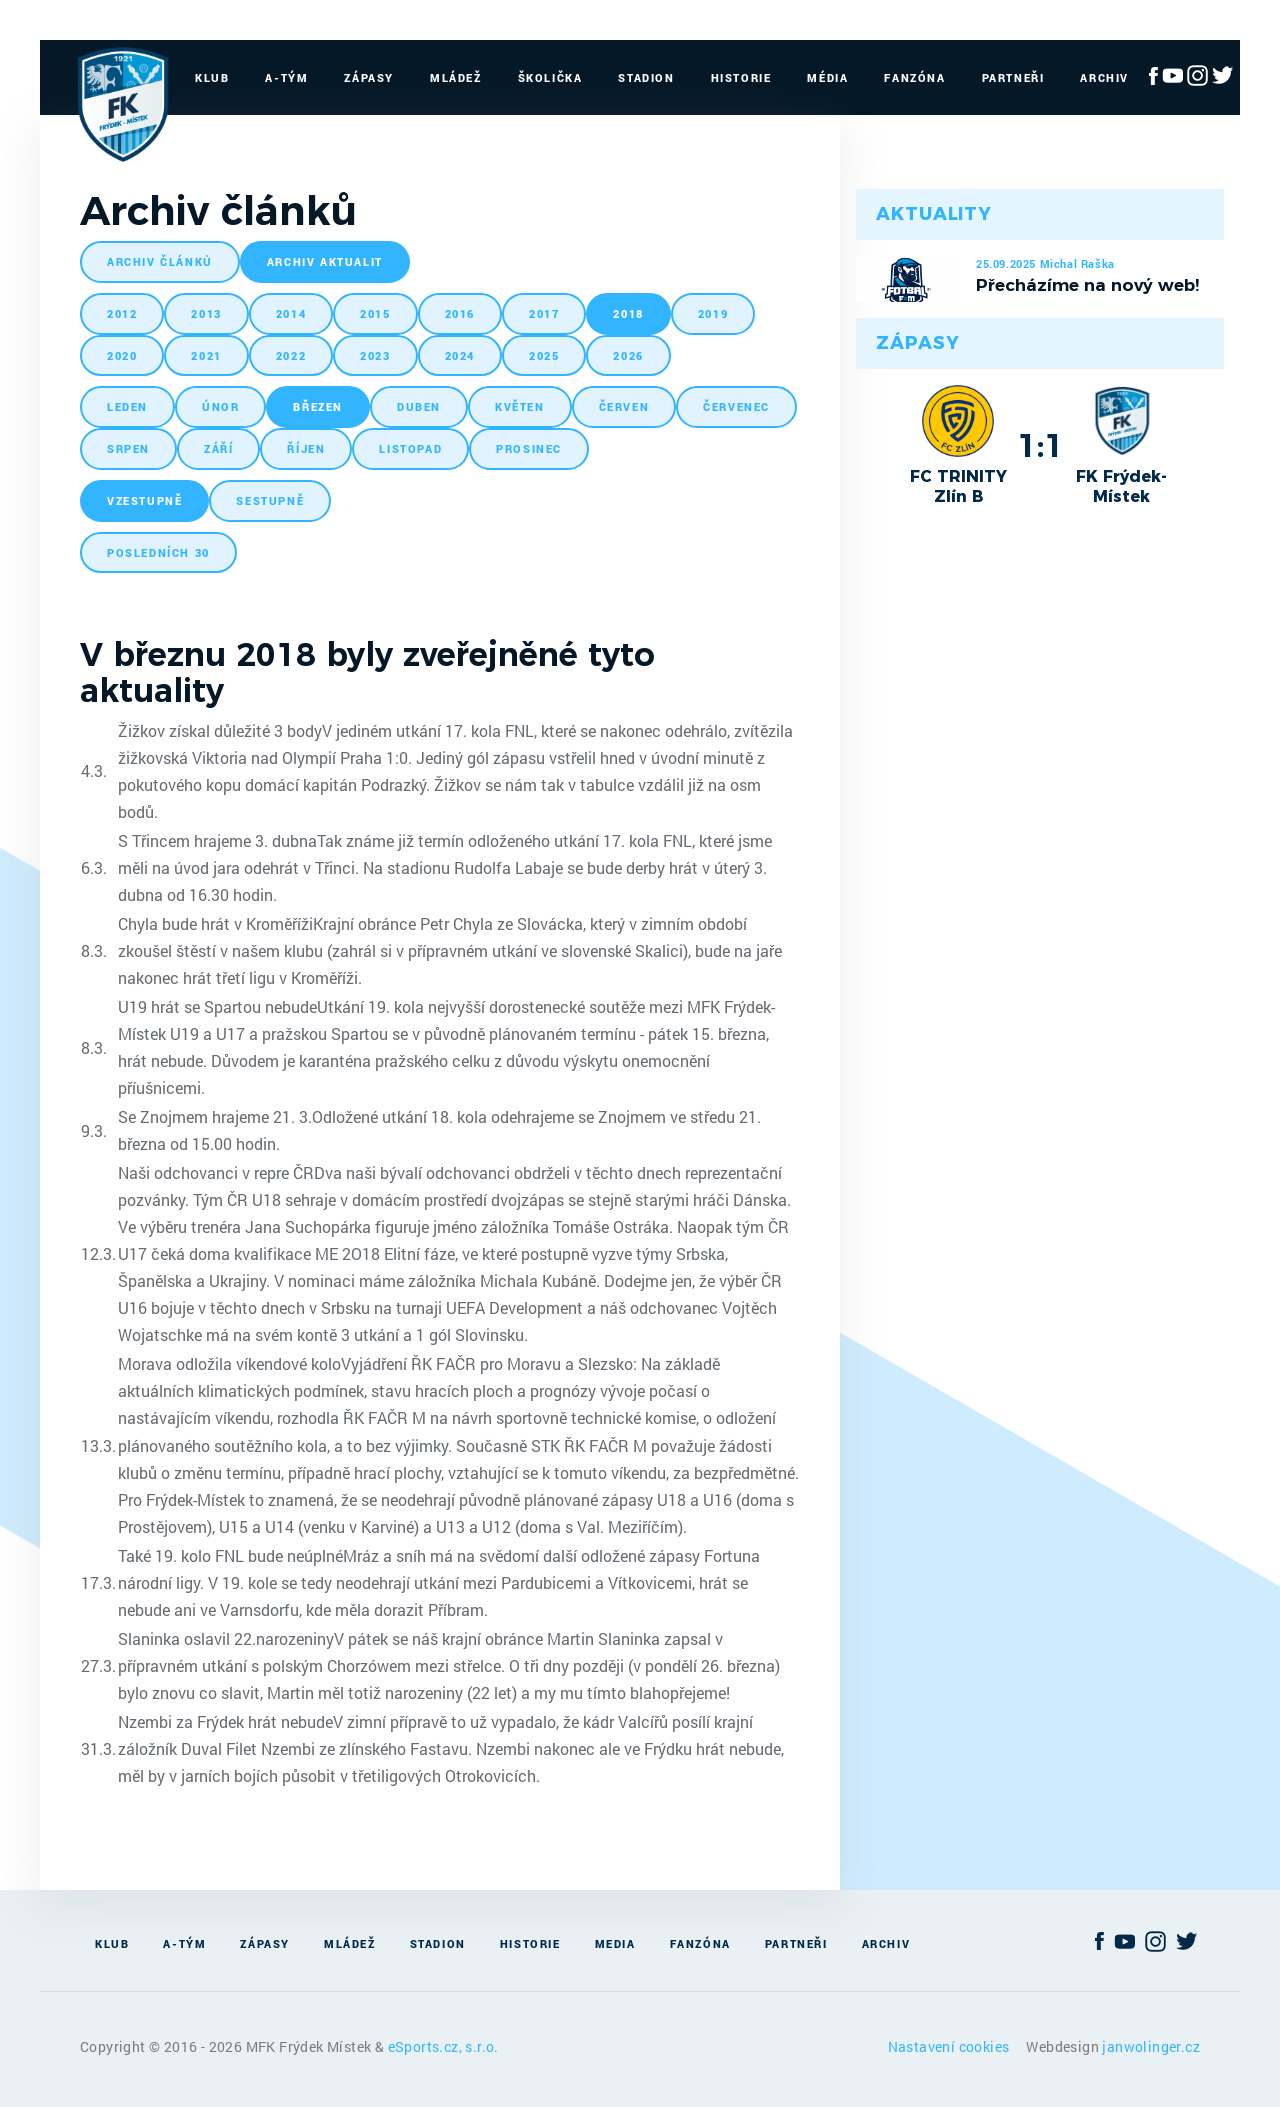 This screenshot has width=1280, height=2107. Describe the element at coordinates (291, 355) in the screenshot. I see `2022` at that location.